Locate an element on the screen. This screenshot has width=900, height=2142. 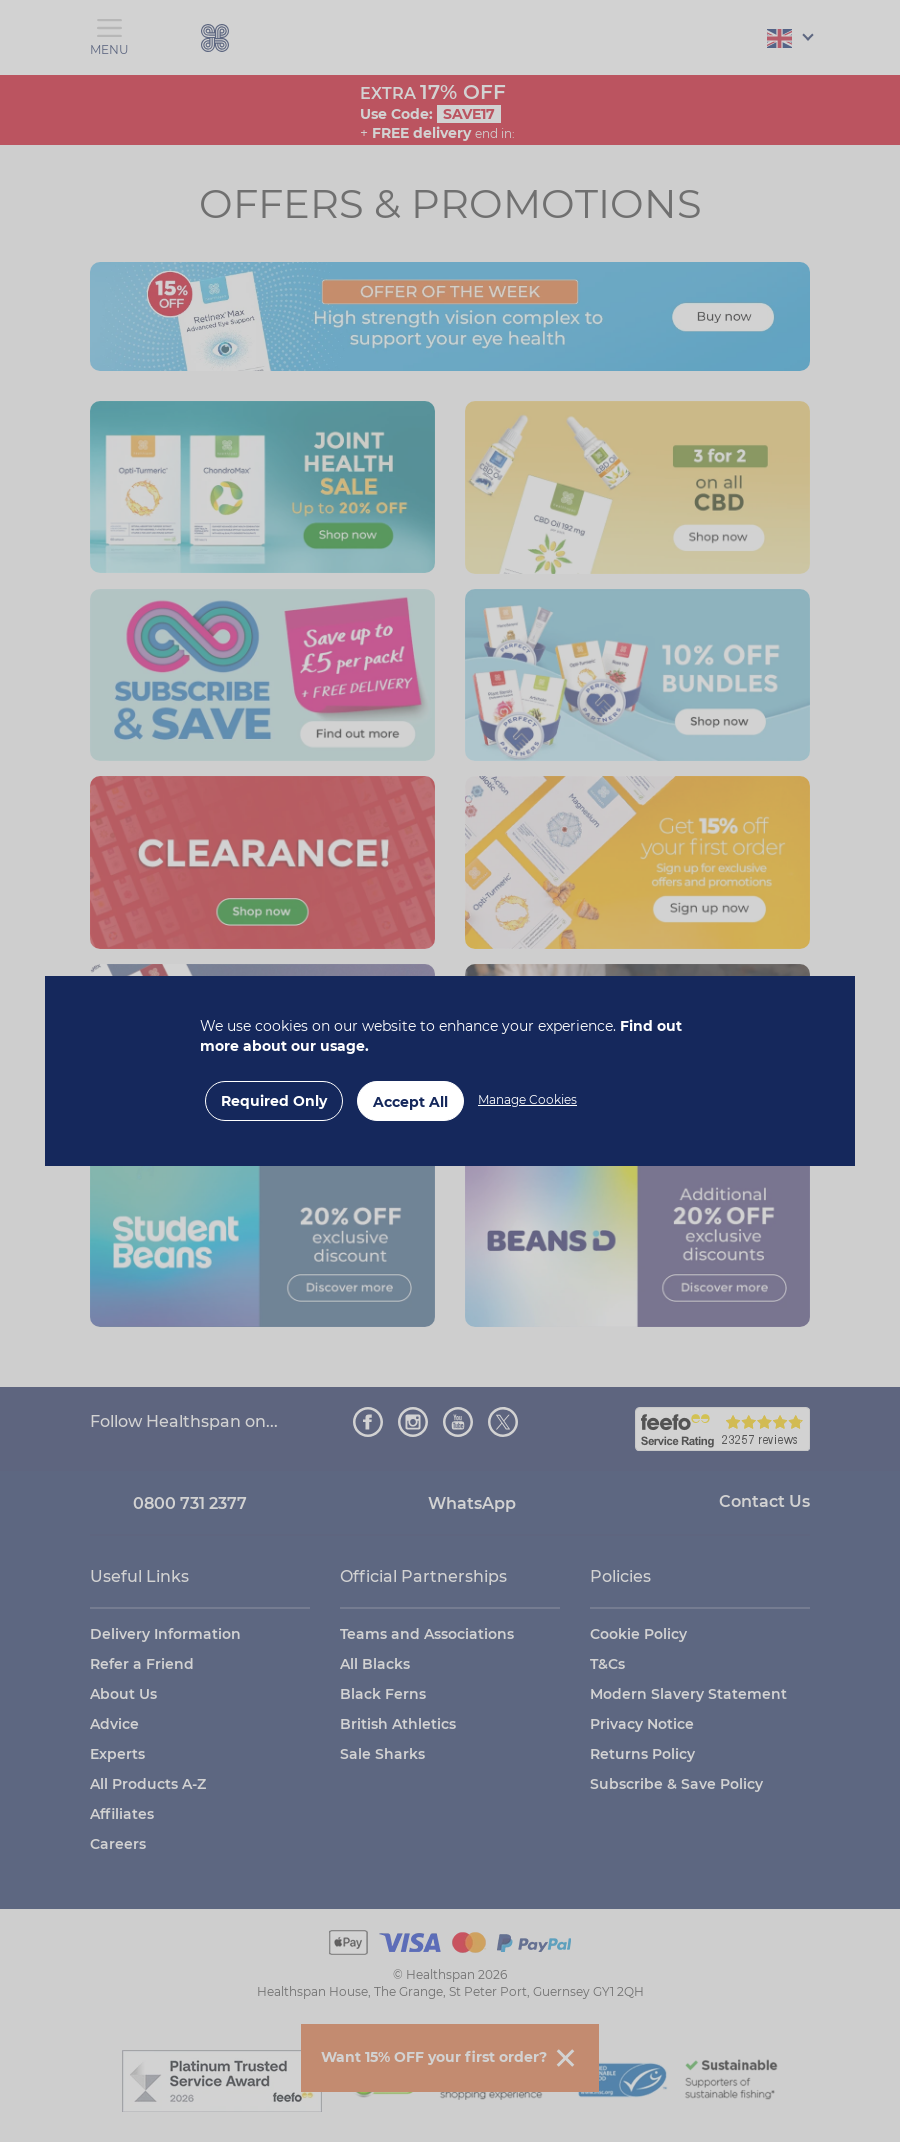
Required Only is located at coordinates (274, 1101).